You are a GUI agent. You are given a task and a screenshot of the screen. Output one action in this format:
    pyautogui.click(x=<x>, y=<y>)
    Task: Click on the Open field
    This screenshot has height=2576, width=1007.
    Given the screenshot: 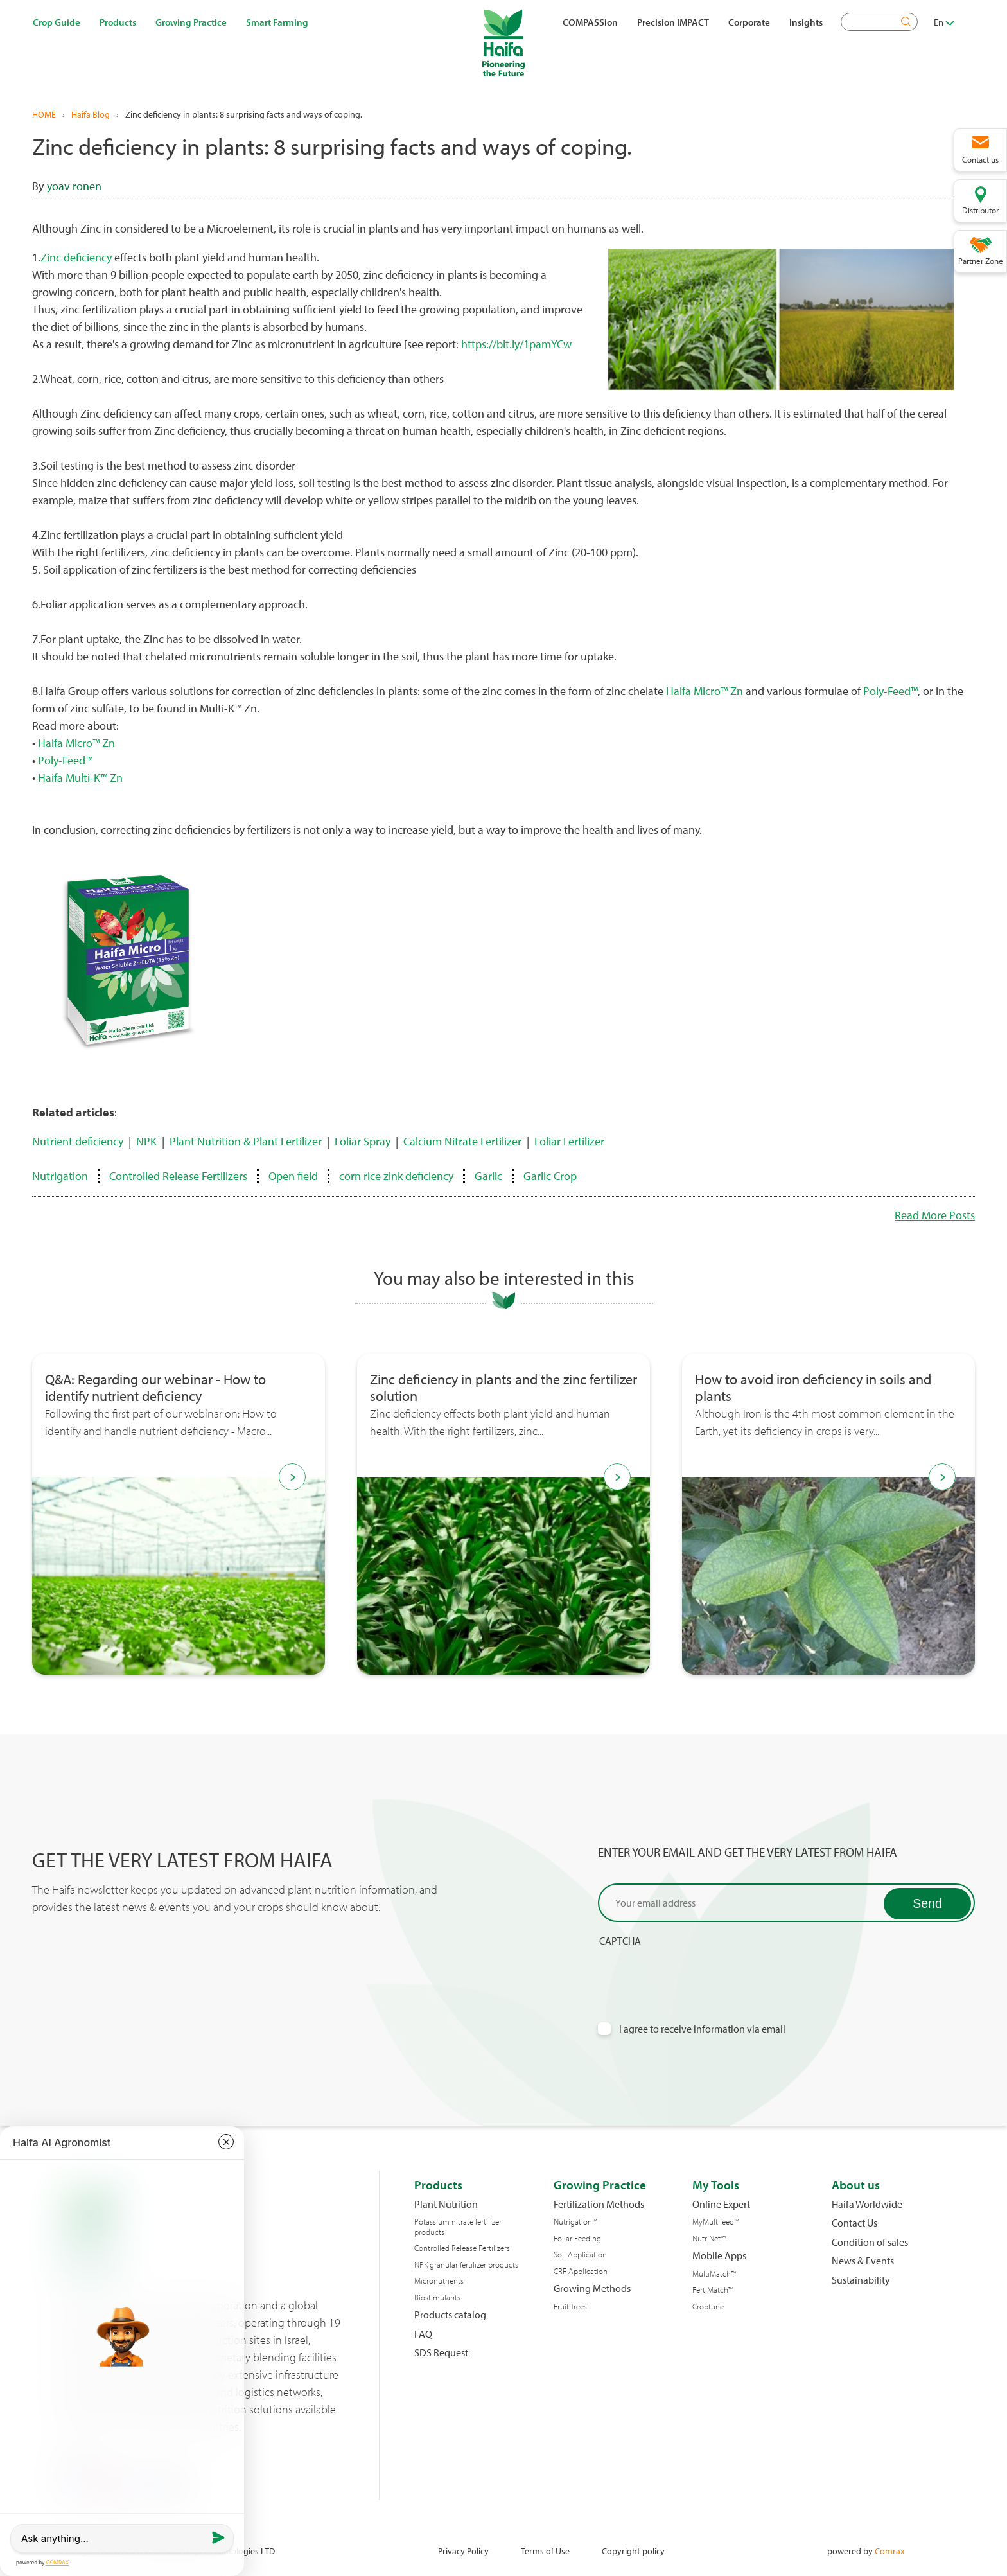 What is the action you would take?
    pyautogui.click(x=293, y=1176)
    